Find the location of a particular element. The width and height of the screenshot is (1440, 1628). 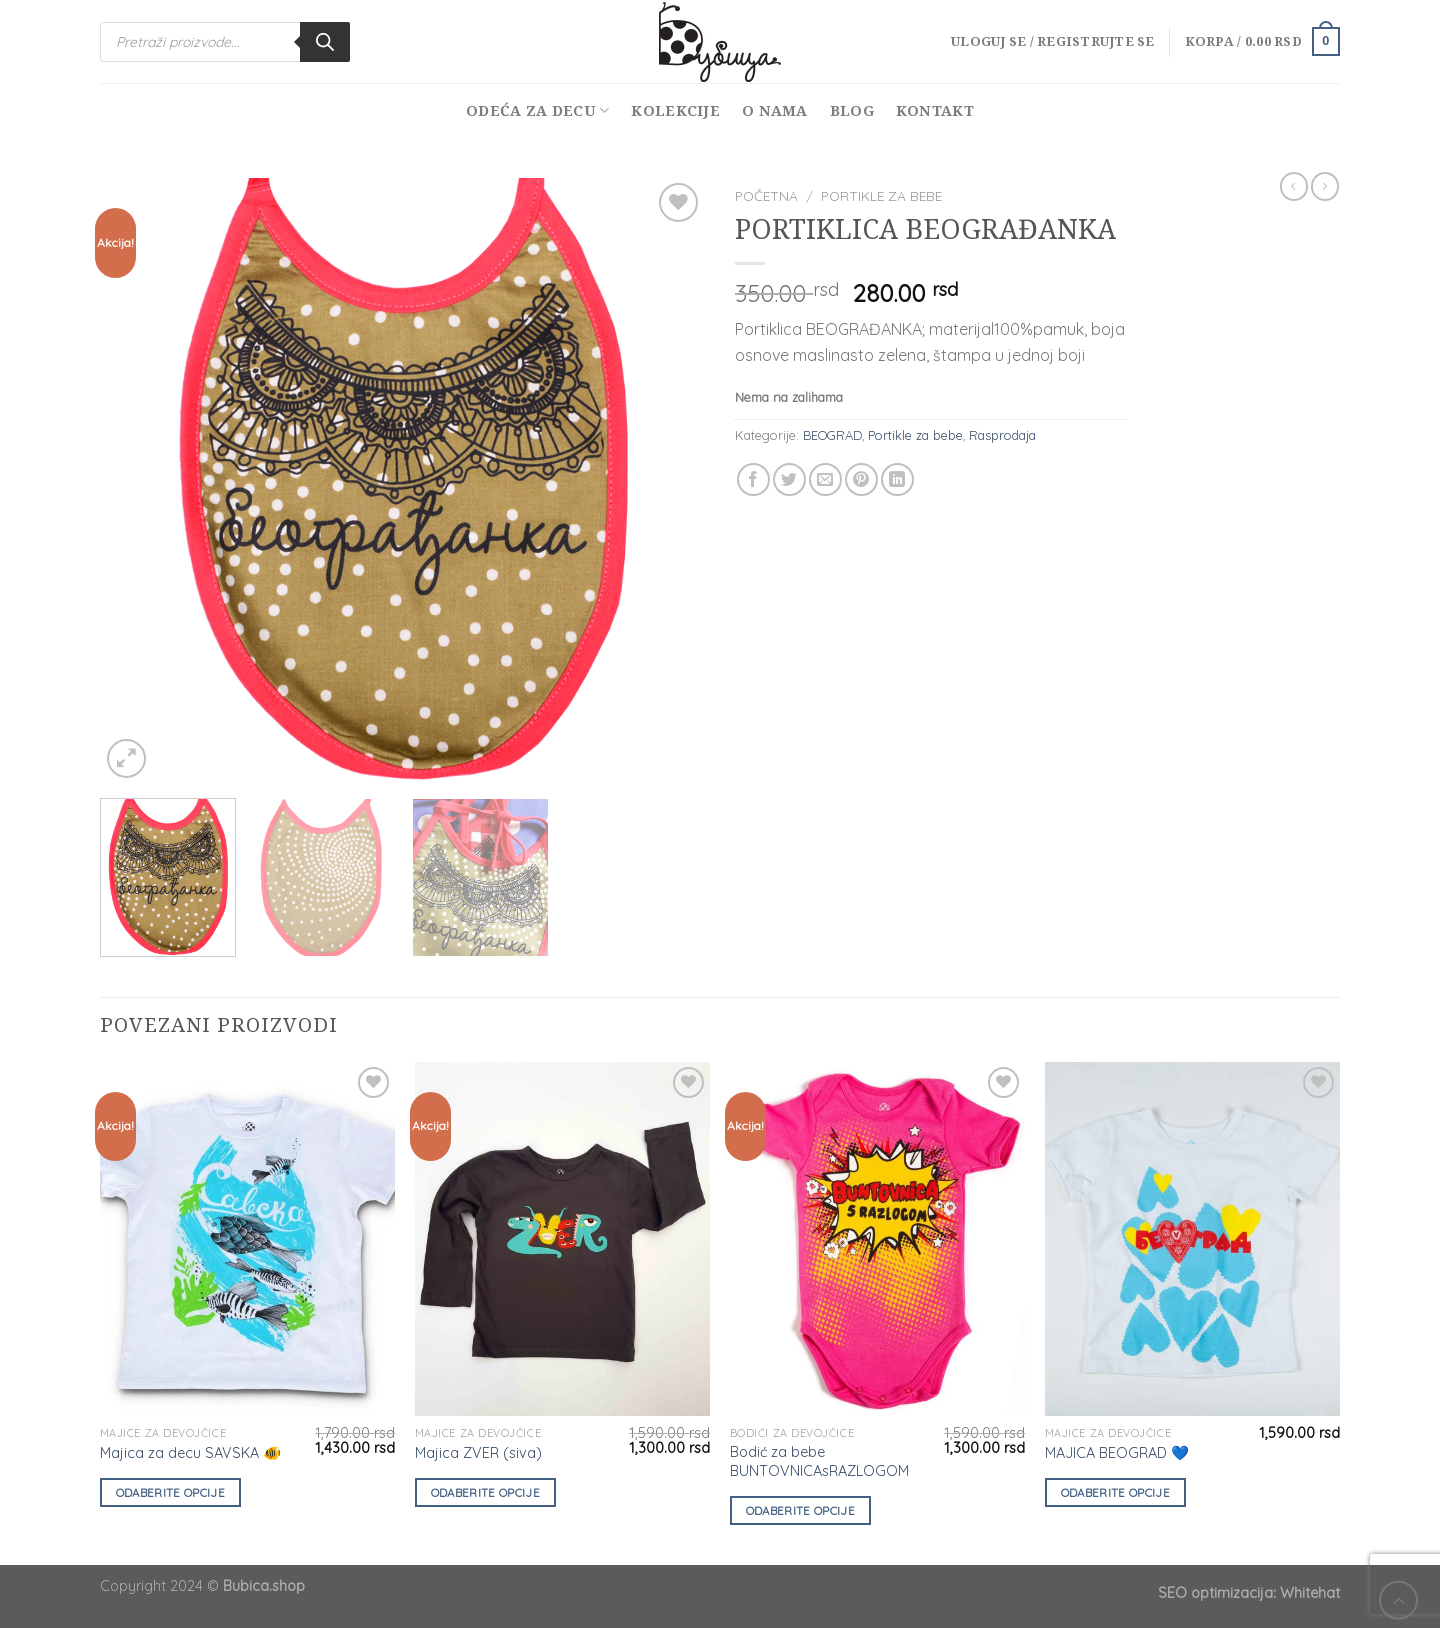

Kontakt is located at coordinates (935, 110).